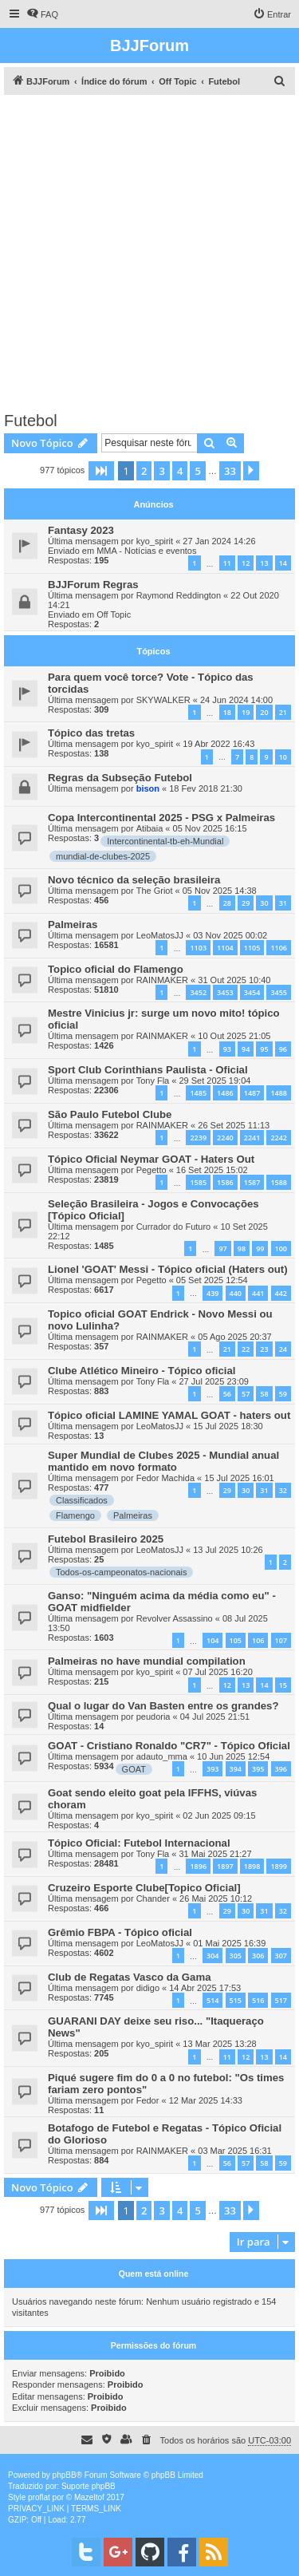 Image resolution: width=299 pixels, height=2576 pixels. I want to click on 517, so click(281, 2000).